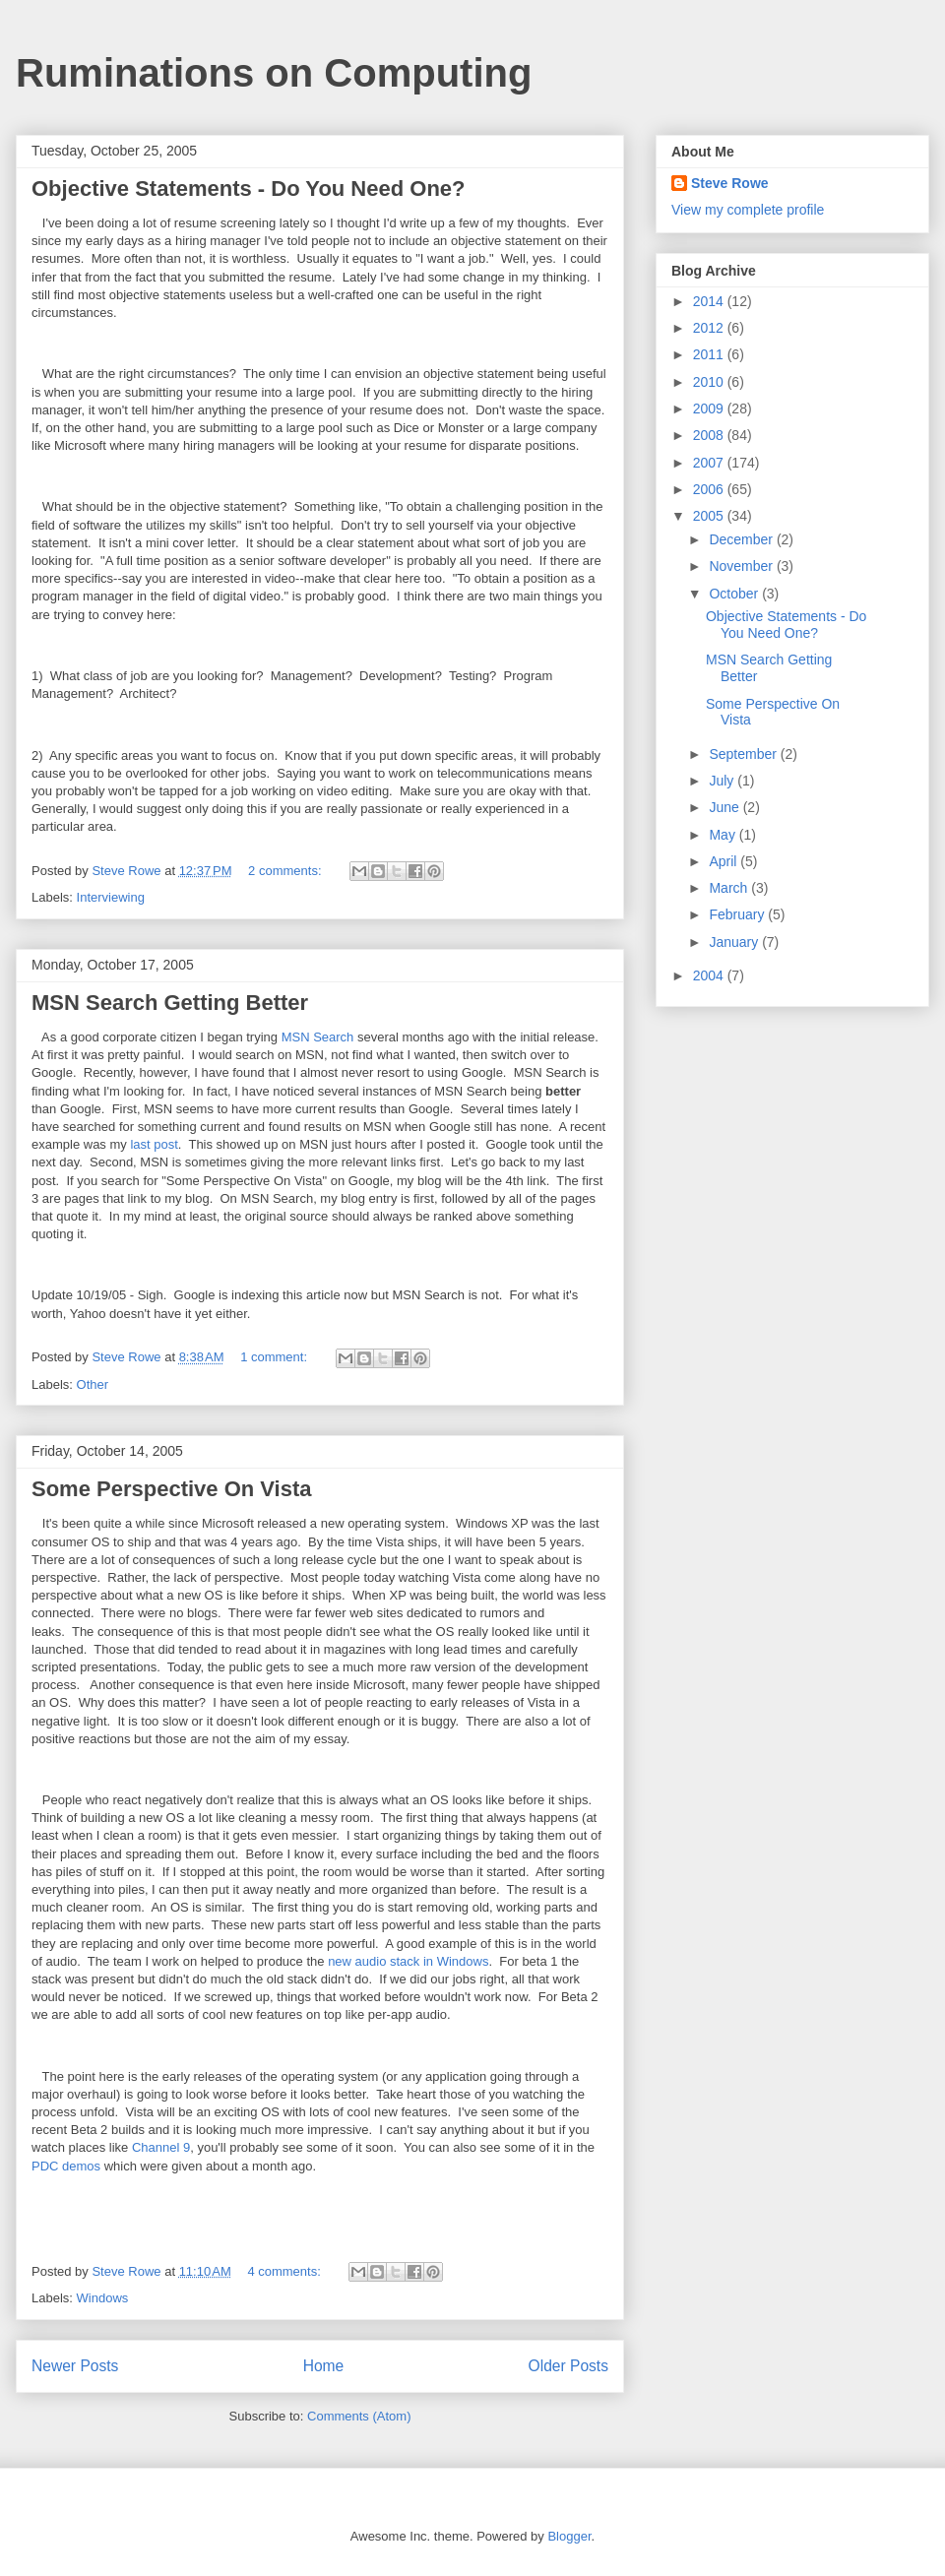 The image size is (945, 2576). Describe the element at coordinates (710, 301) in the screenshot. I see `2014` at that location.